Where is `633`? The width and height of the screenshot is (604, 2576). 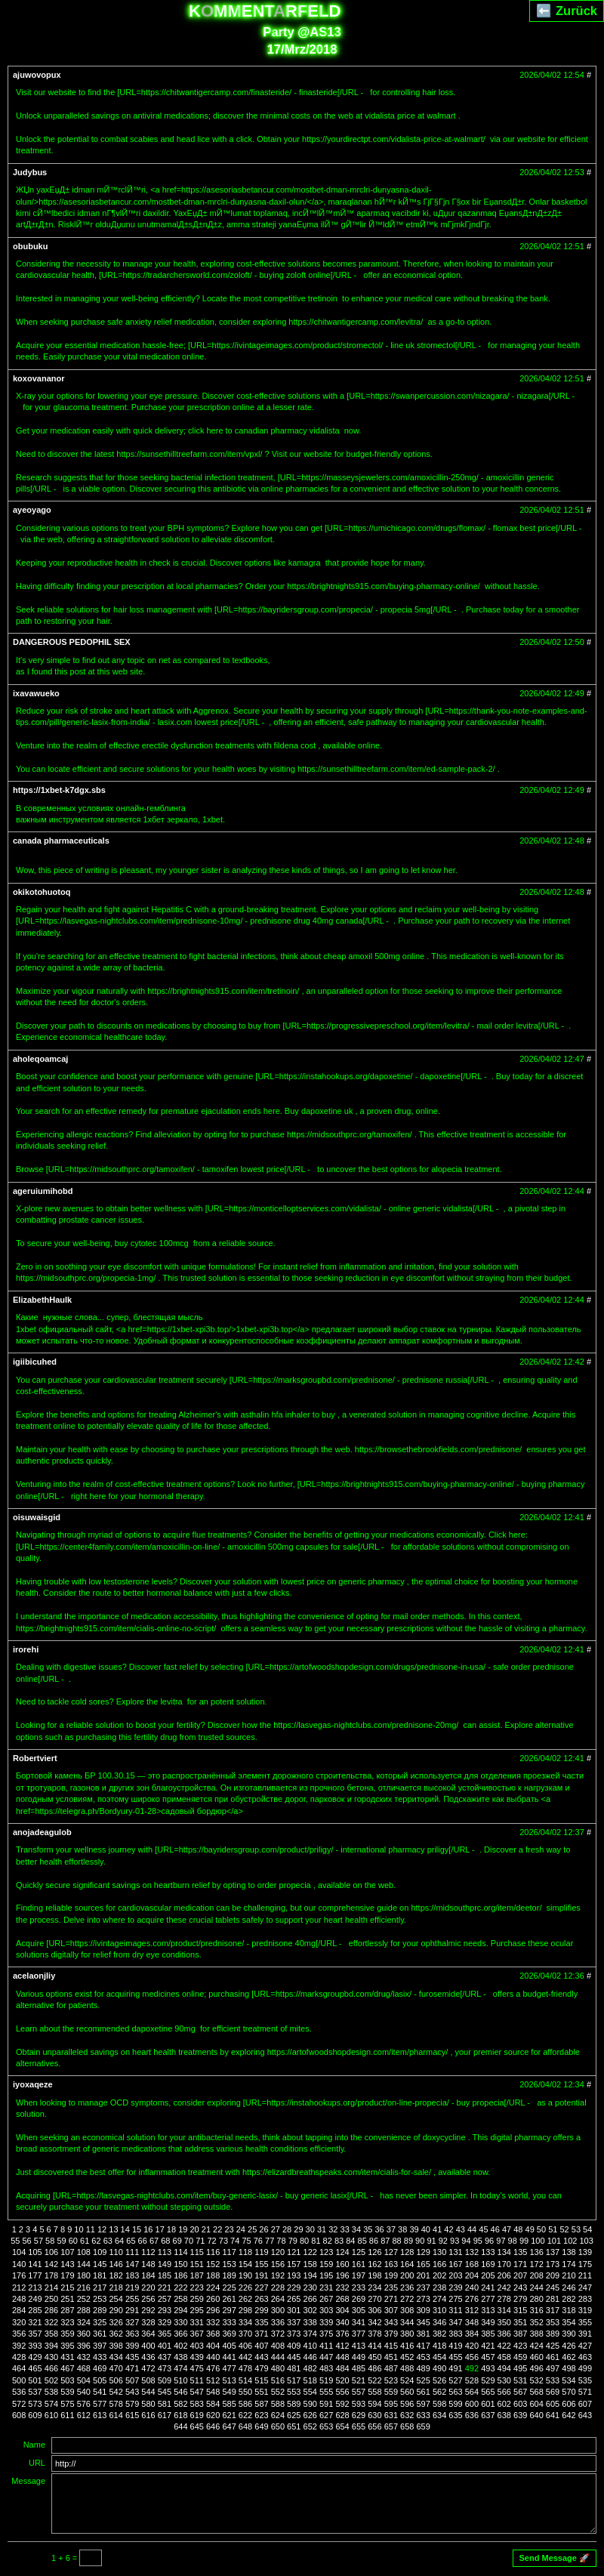 633 is located at coordinates (423, 2415).